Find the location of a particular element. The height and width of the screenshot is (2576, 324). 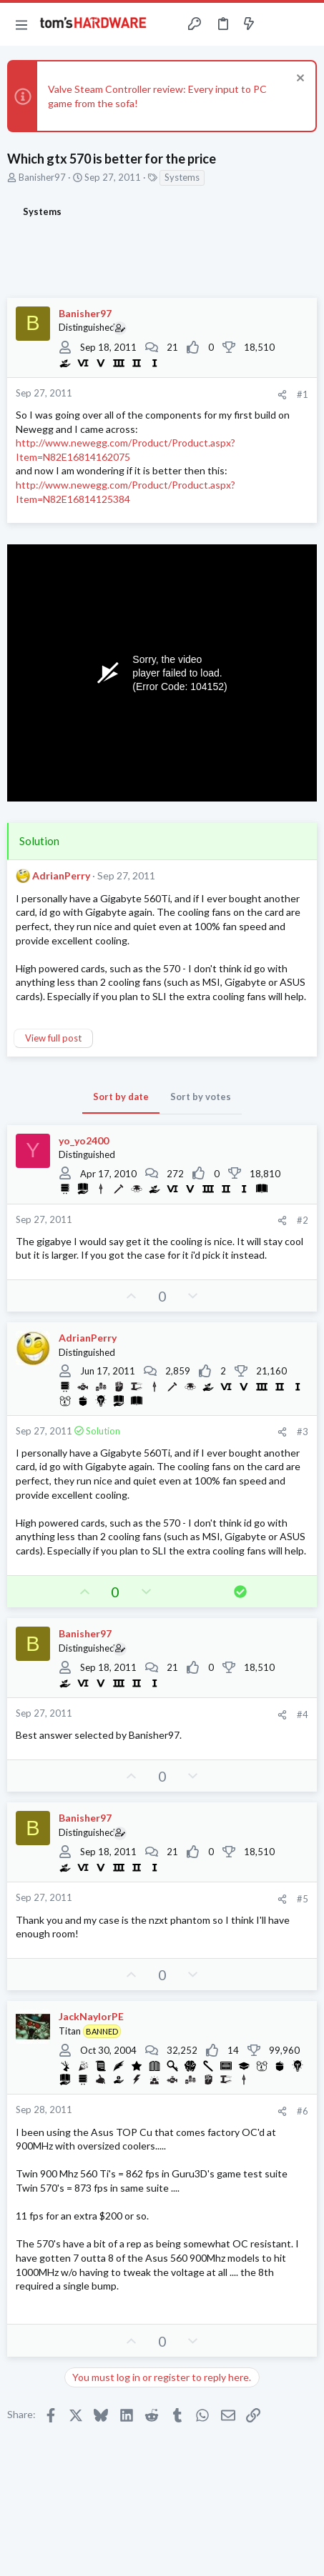

#3 is located at coordinates (302, 1431).